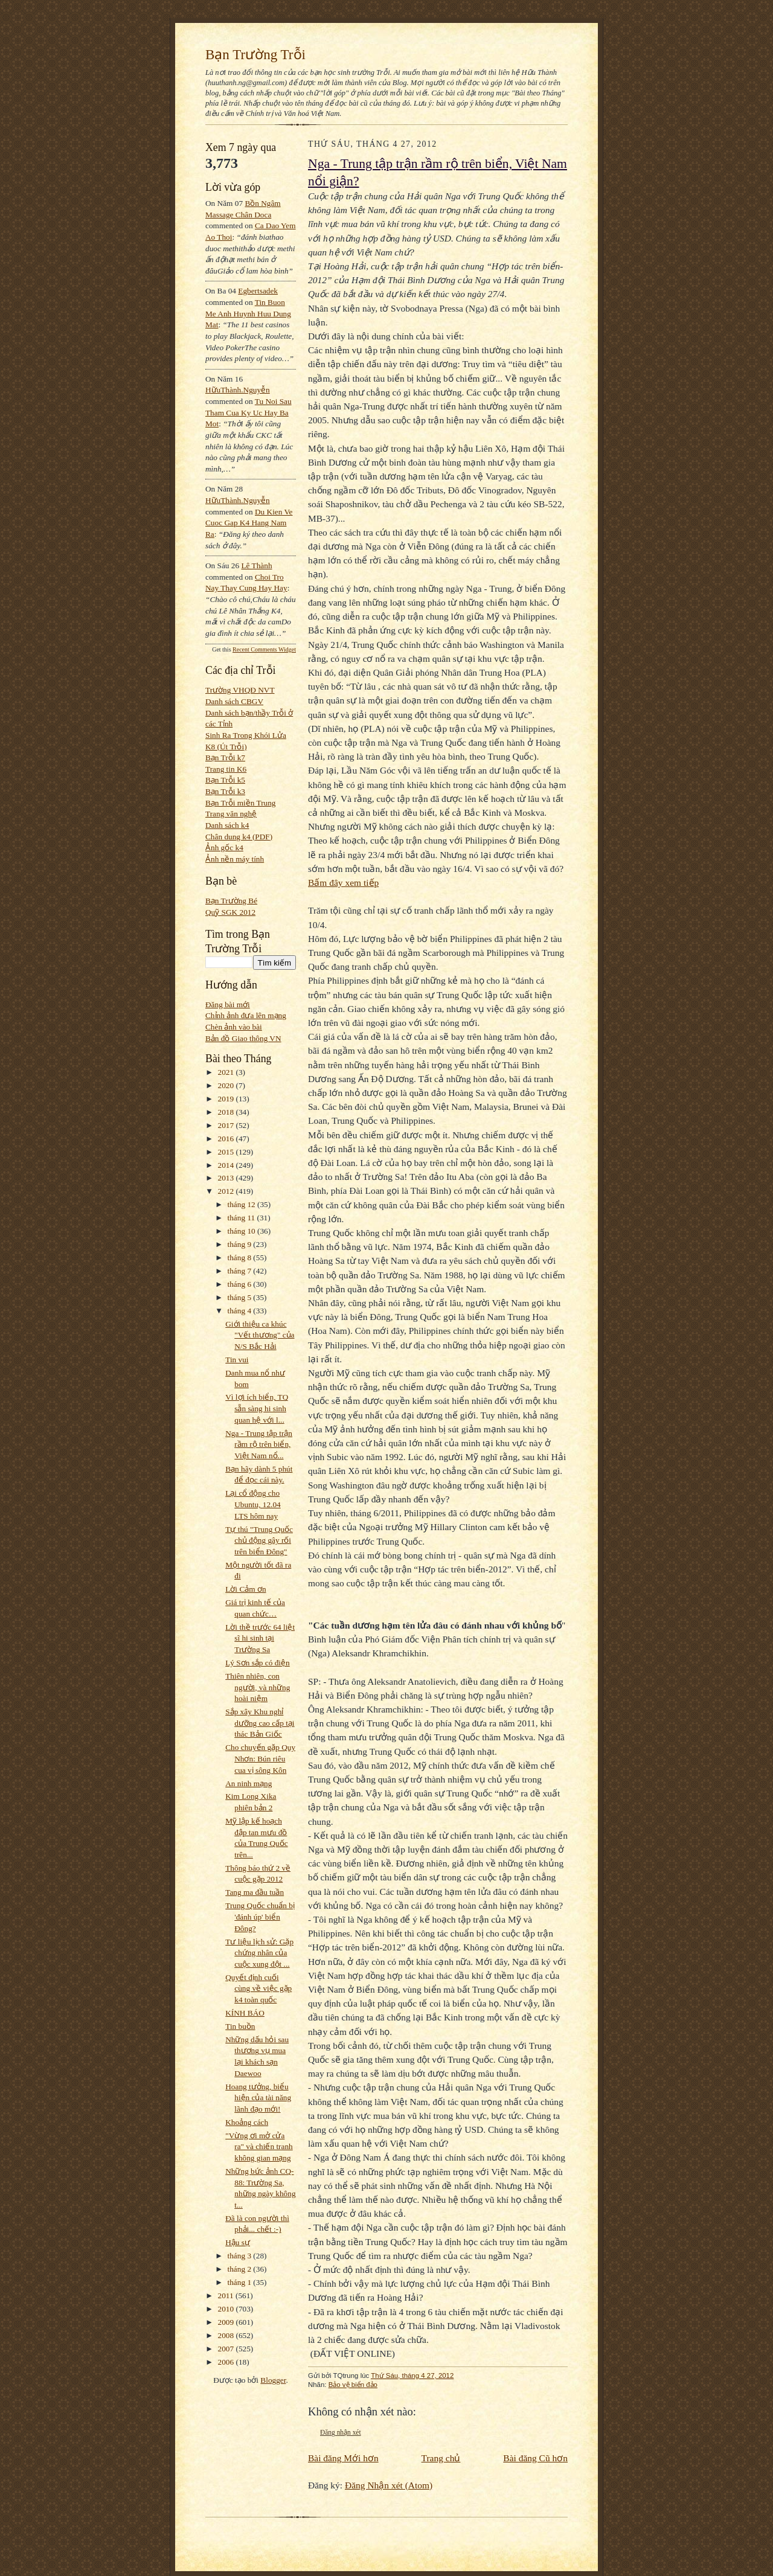 This screenshot has width=773, height=2576. I want to click on tháng 6, so click(241, 1284).